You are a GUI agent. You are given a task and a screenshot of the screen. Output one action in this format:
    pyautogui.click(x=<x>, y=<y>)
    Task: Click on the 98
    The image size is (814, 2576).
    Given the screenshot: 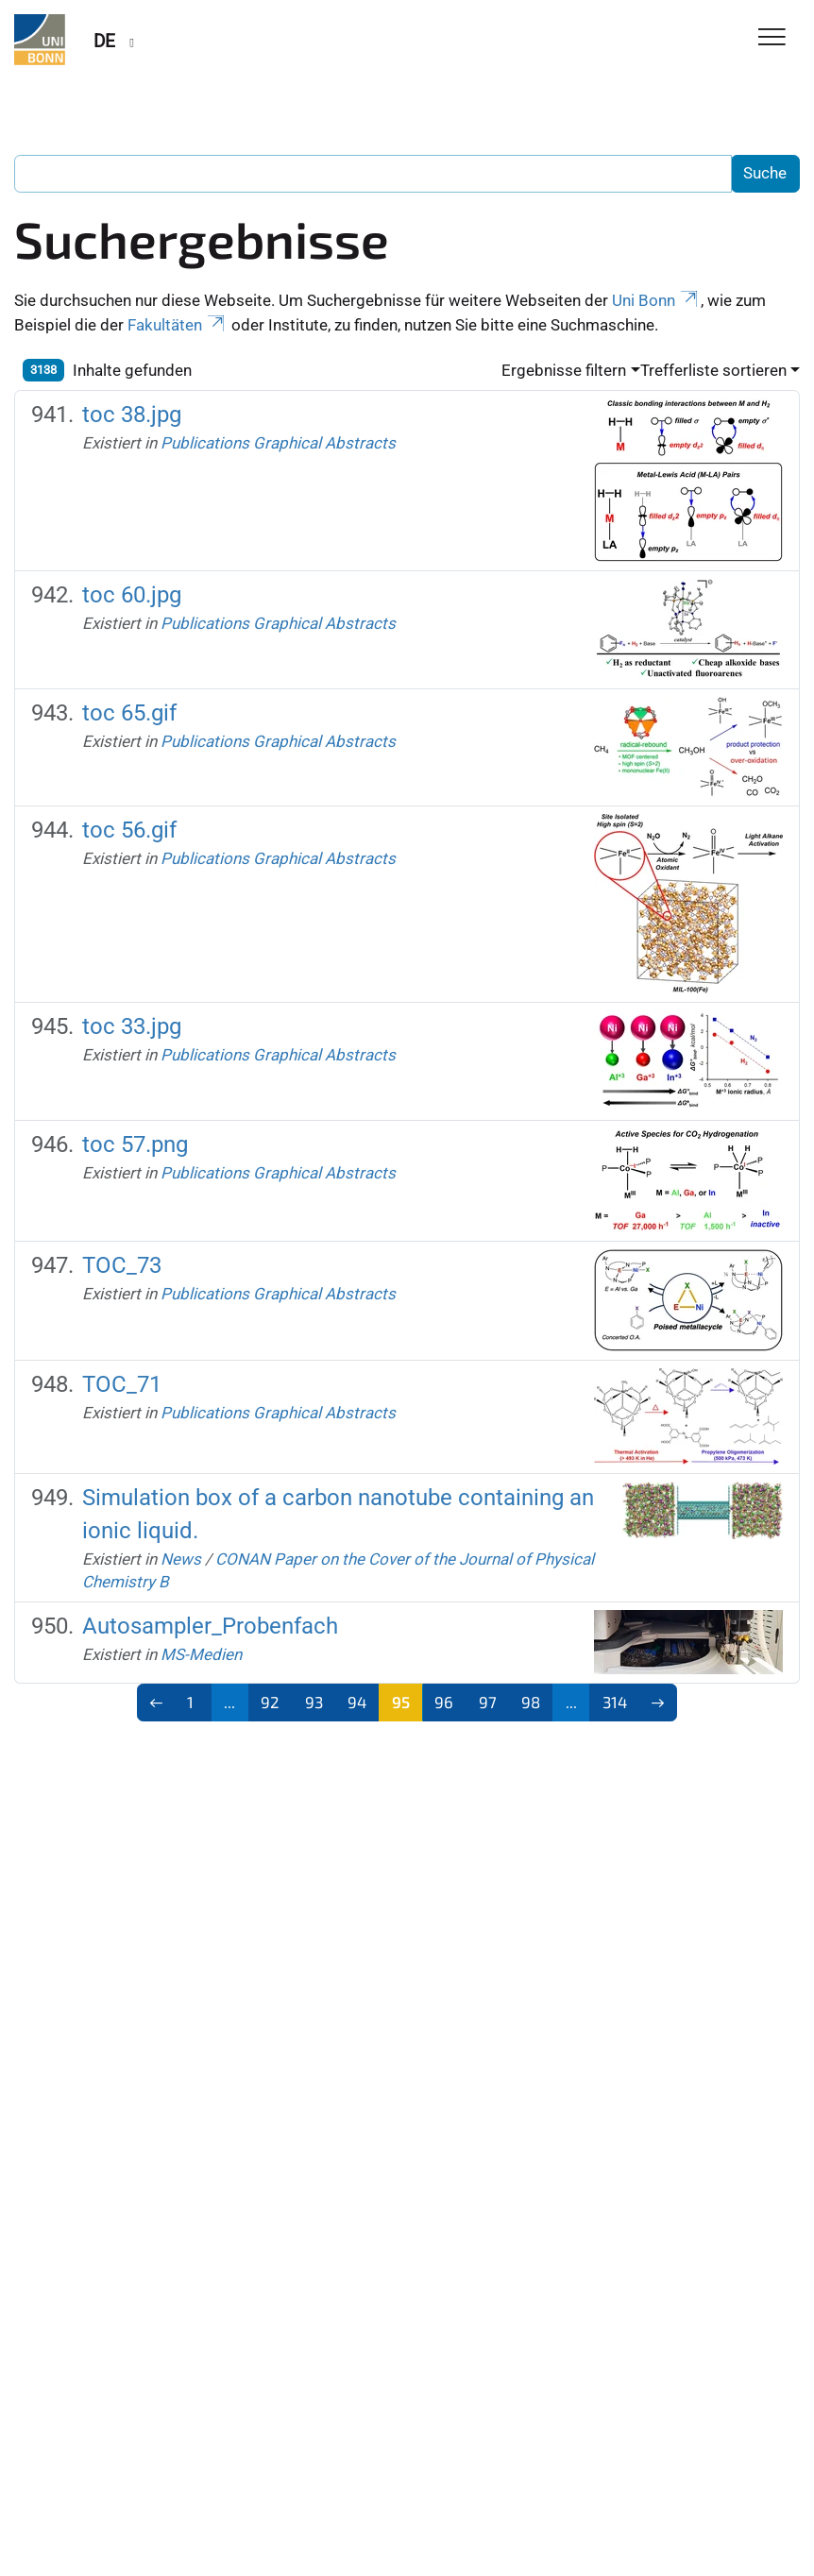 What is the action you would take?
    pyautogui.click(x=530, y=1701)
    